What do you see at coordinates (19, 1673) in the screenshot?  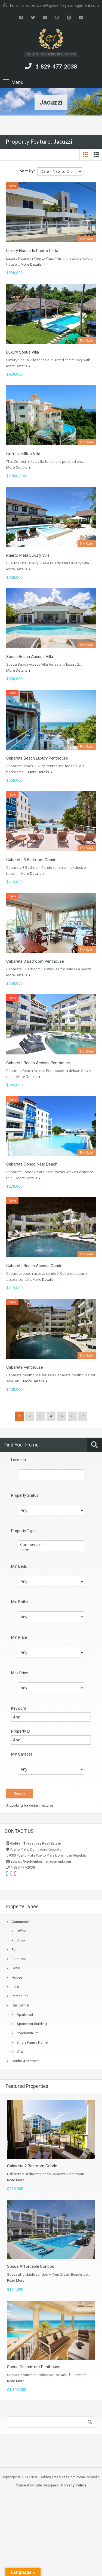 I see `Max Price` at bounding box center [19, 1673].